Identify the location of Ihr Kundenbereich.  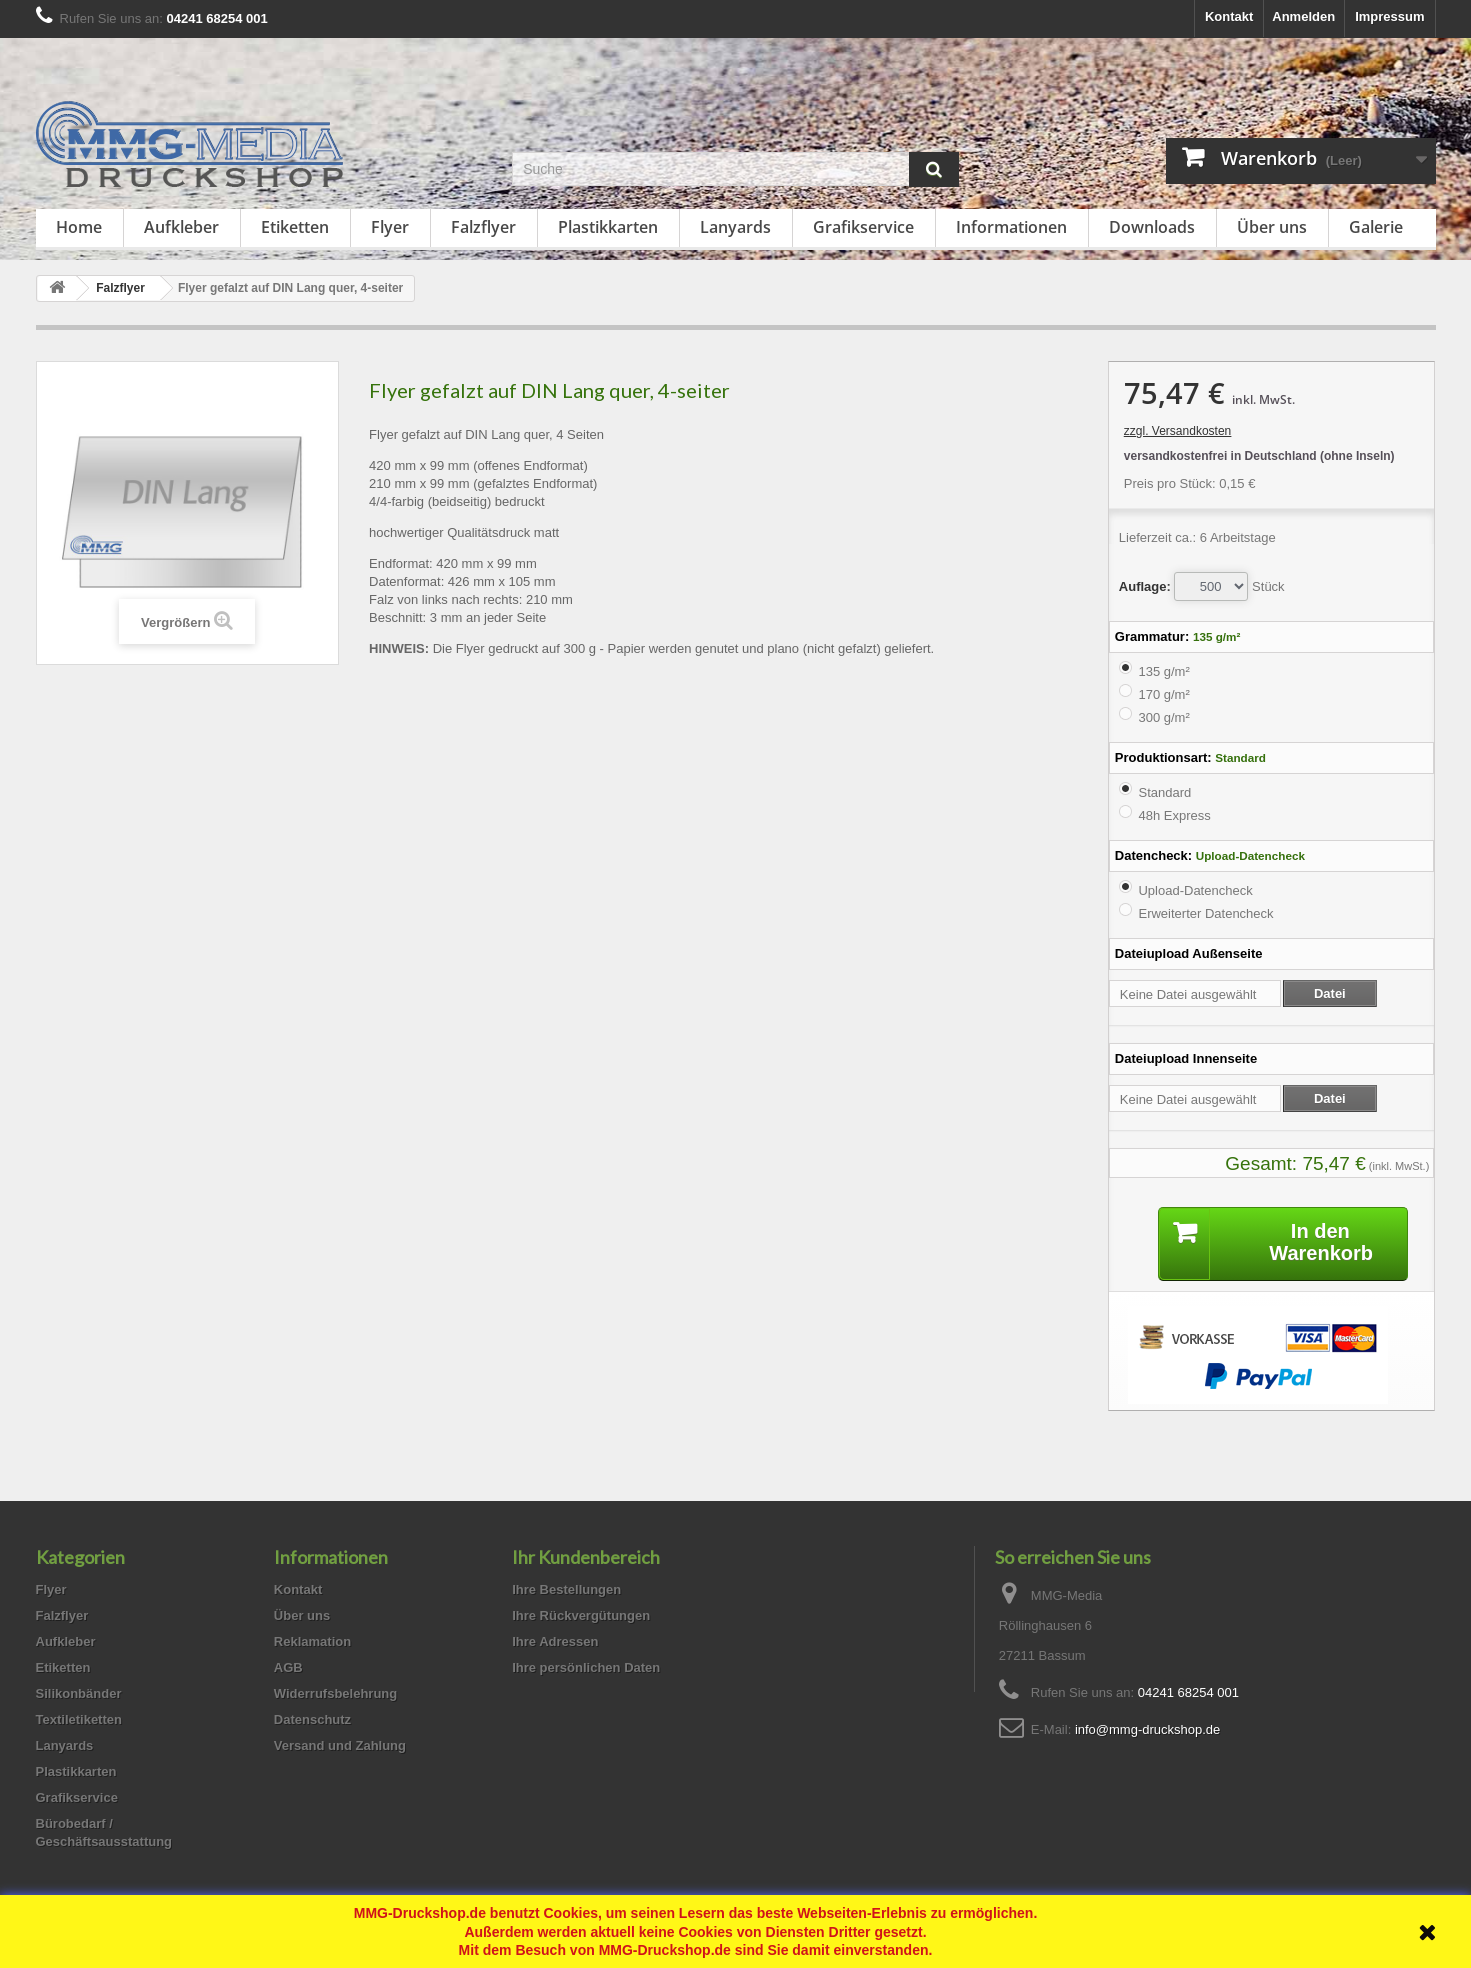
(586, 1557).